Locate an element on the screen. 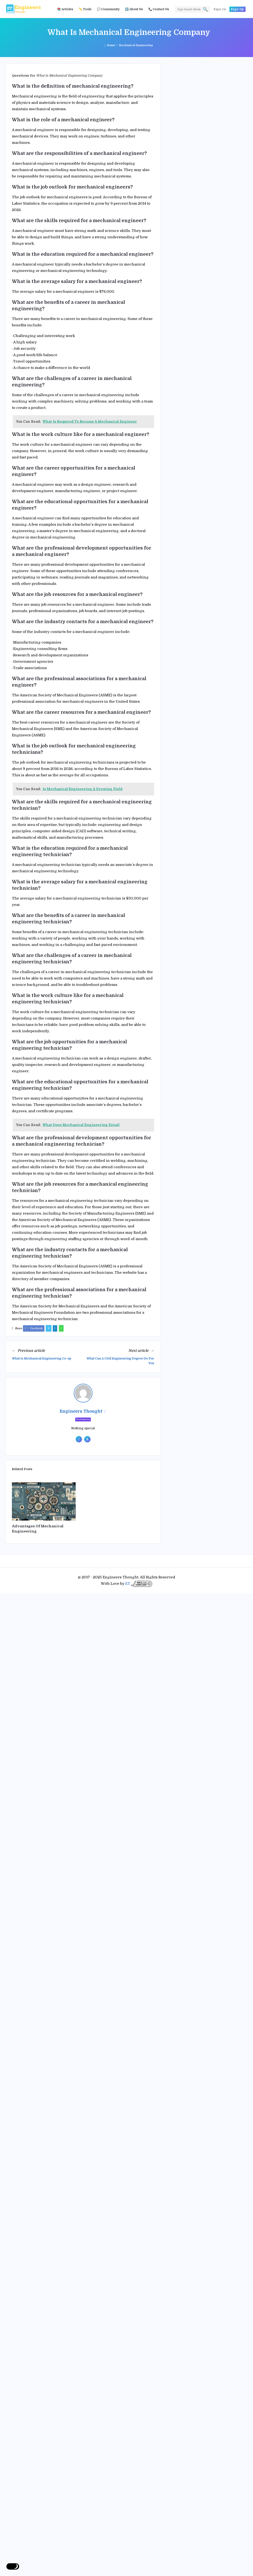 This screenshot has height=2576, width=253. 📞 Contact Us is located at coordinates (158, 9).